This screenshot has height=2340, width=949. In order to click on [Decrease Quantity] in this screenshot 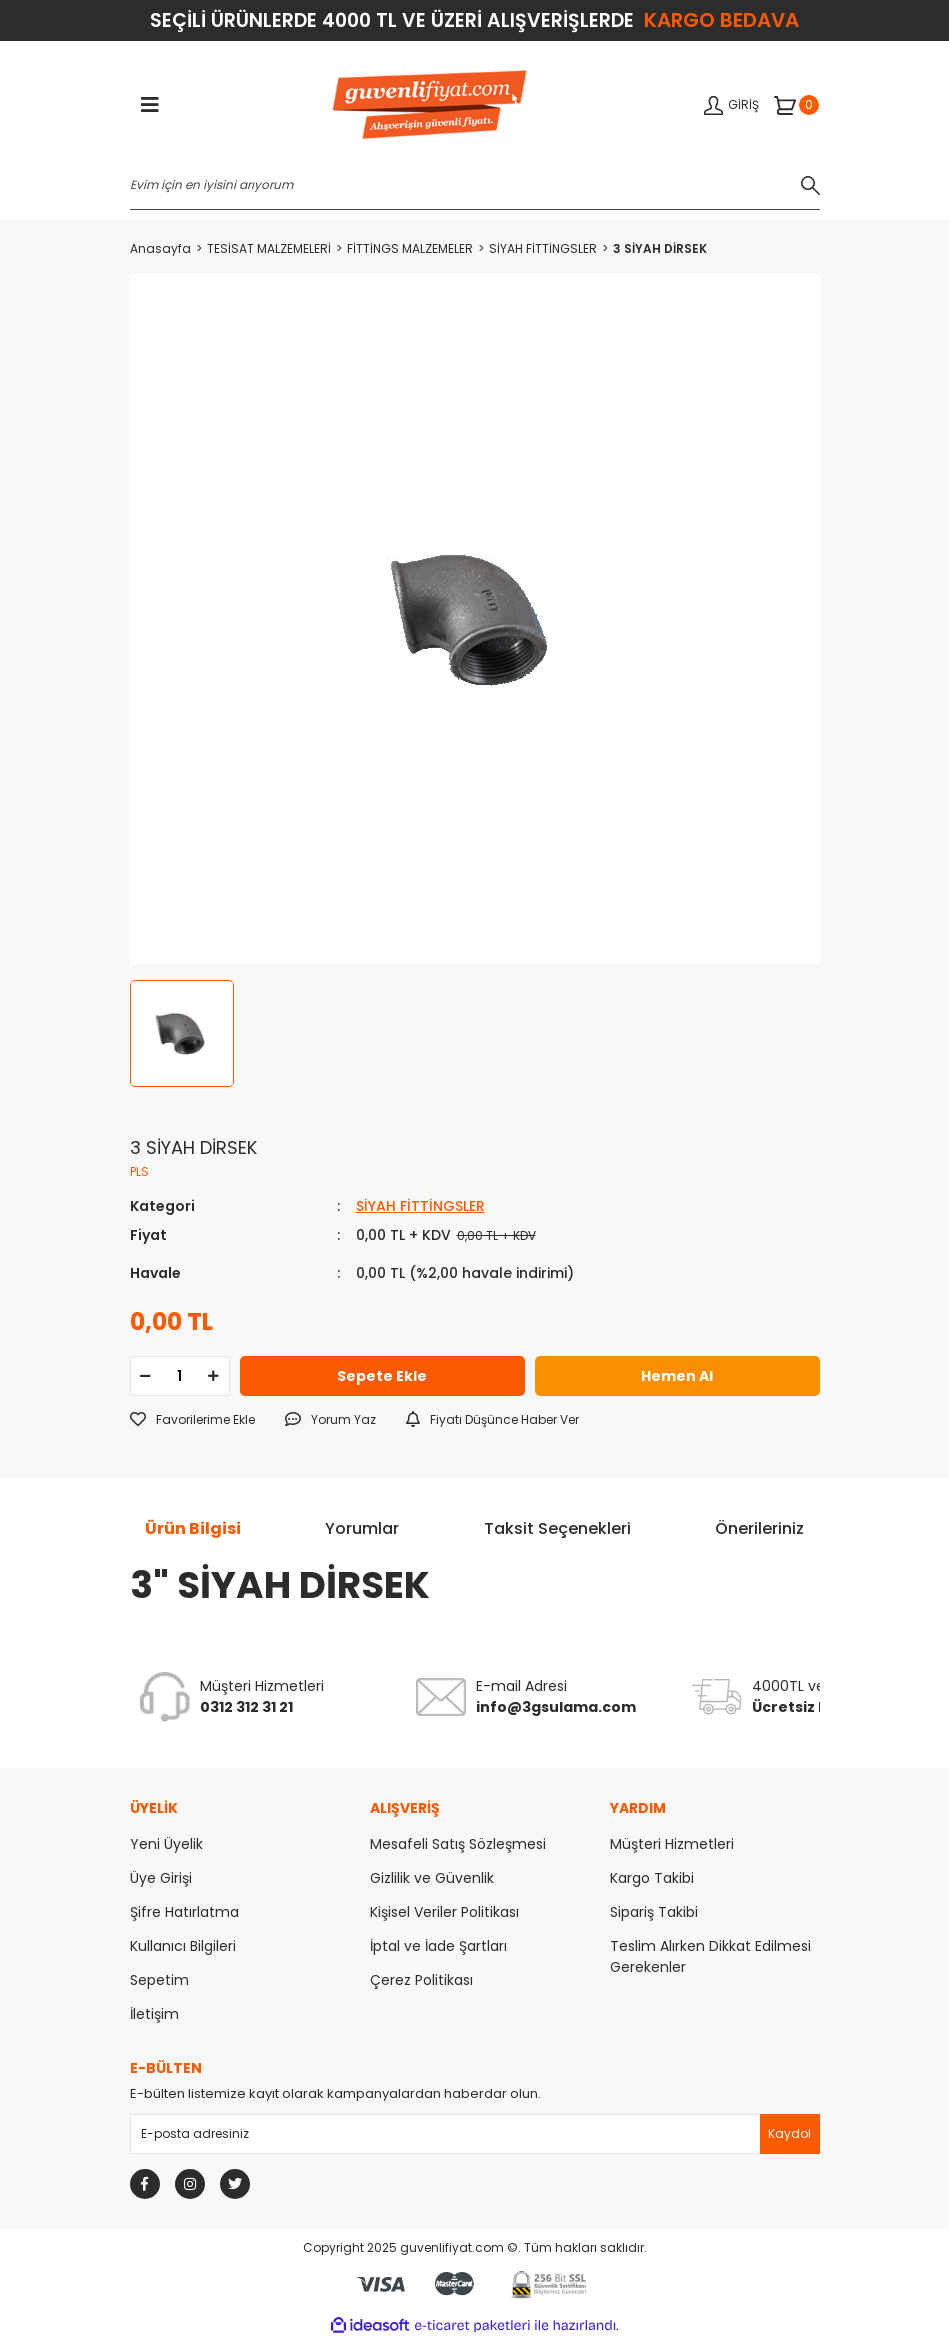, I will do `click(146, 1376)`.